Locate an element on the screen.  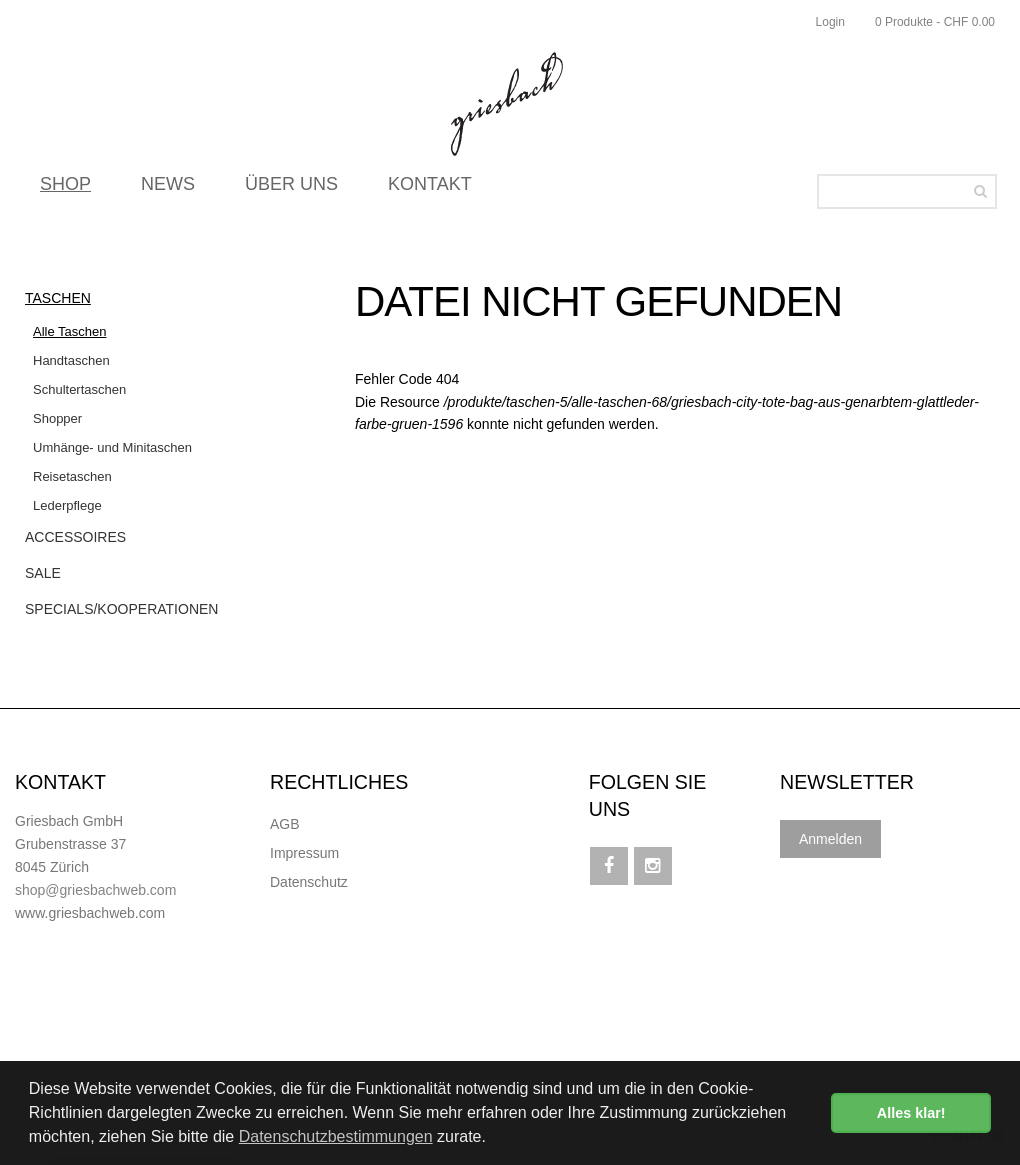
Taschen is located at coordinates (58, 298).